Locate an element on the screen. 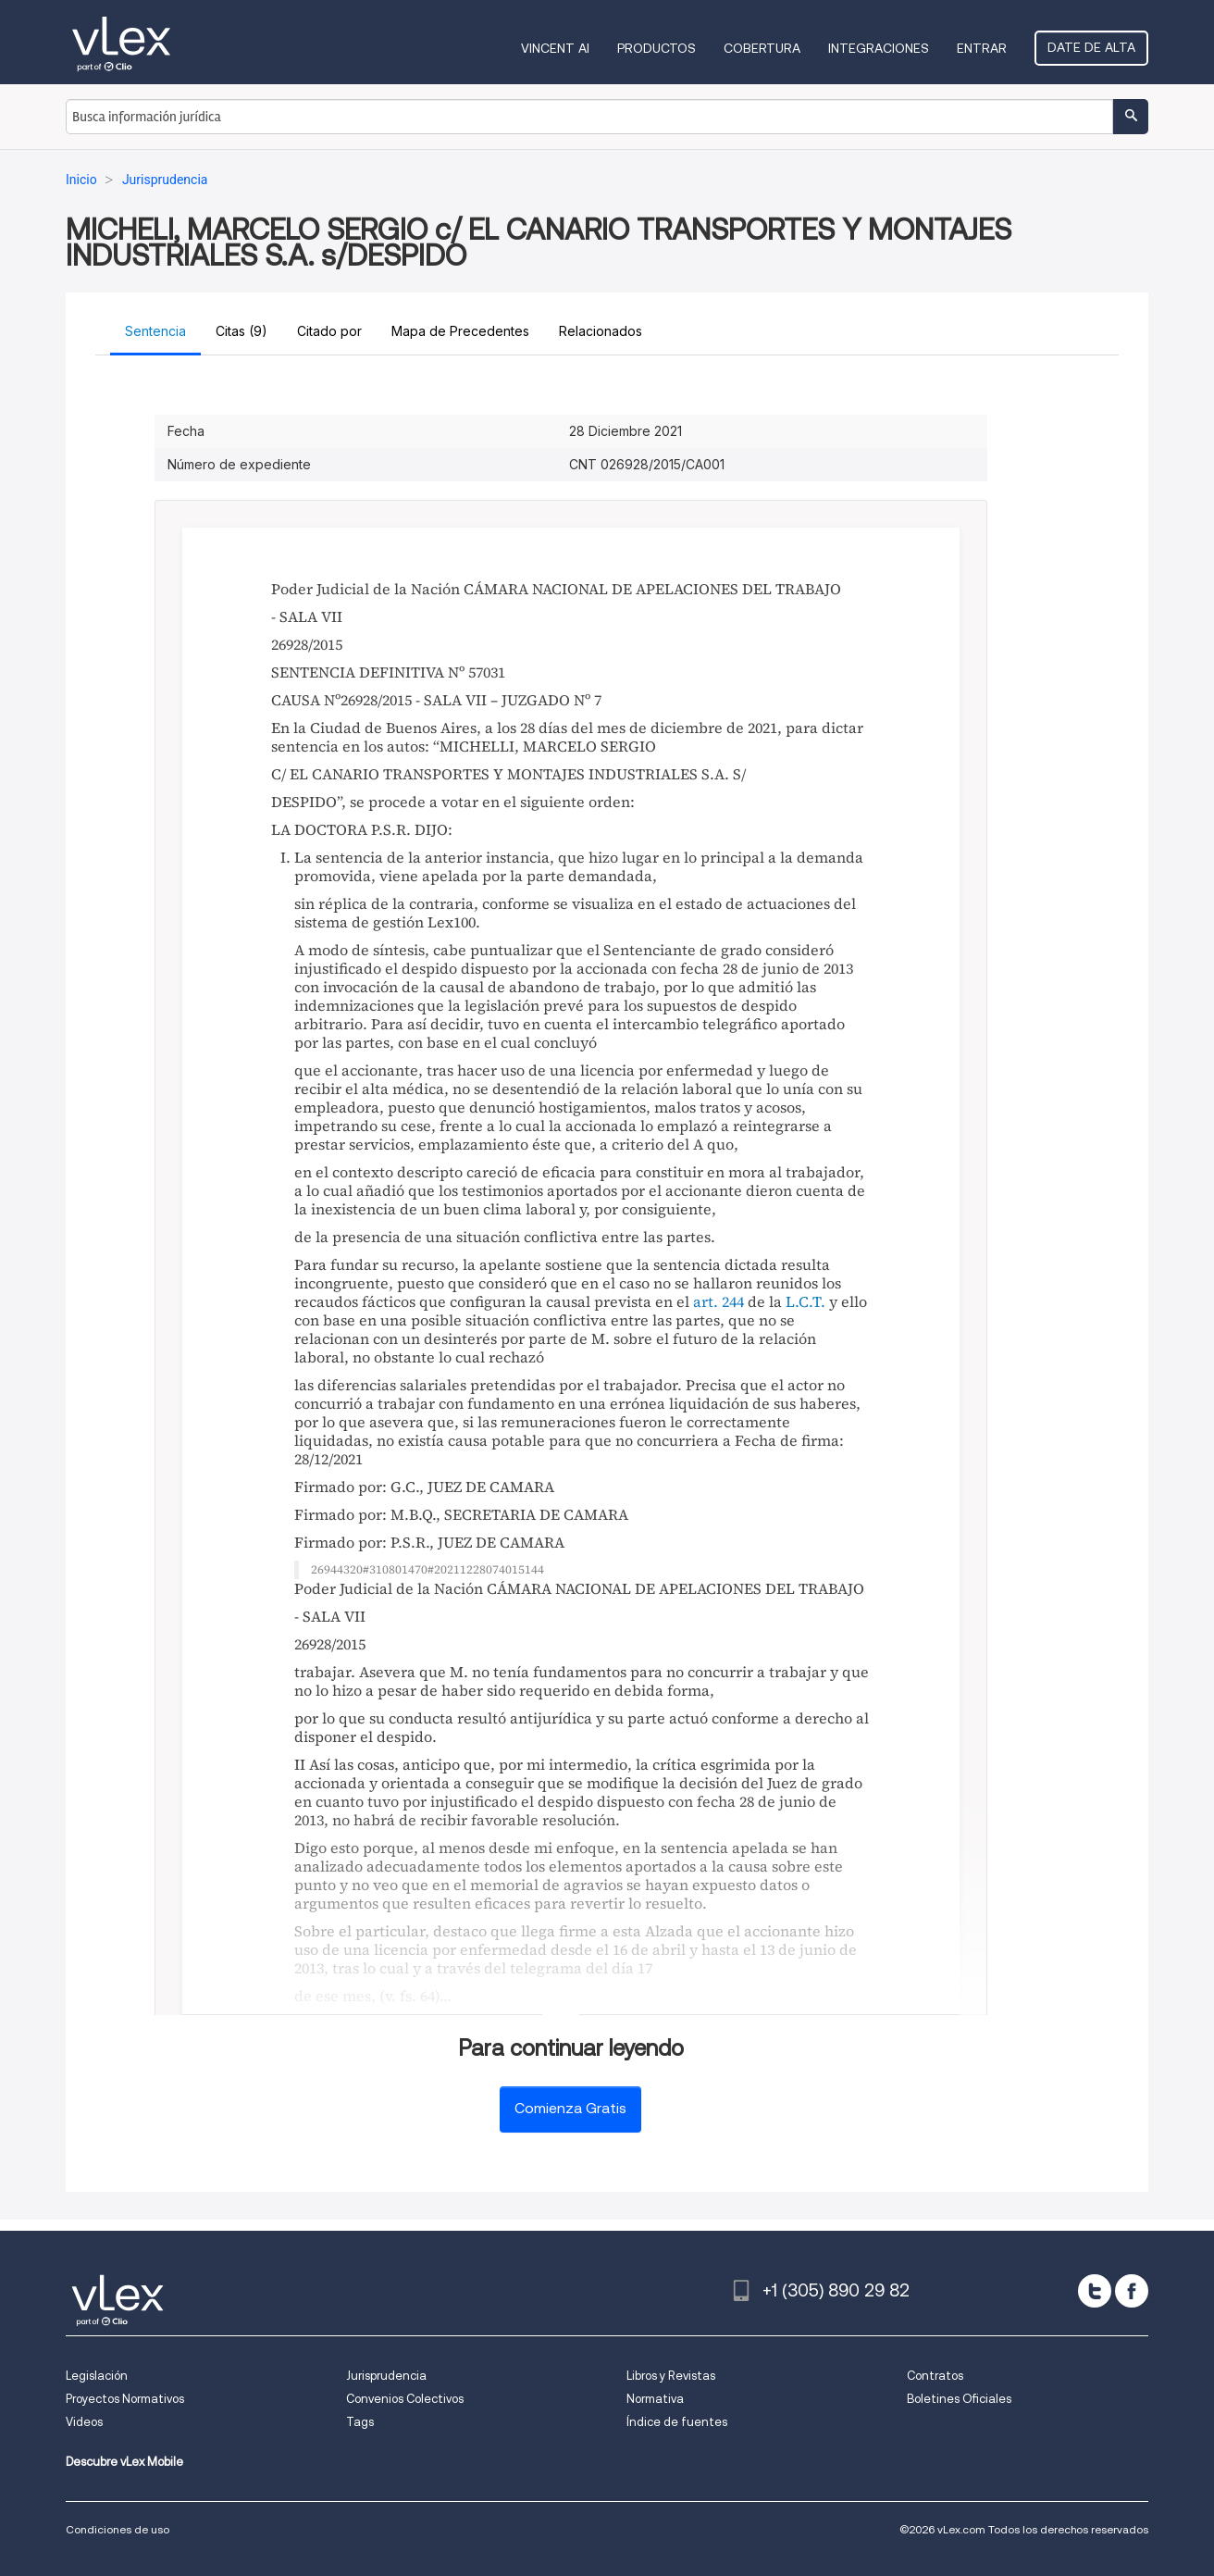 The height and width of the screenshot is (2576, 1214). VINCENT AI is located at coordinates (555, 48).